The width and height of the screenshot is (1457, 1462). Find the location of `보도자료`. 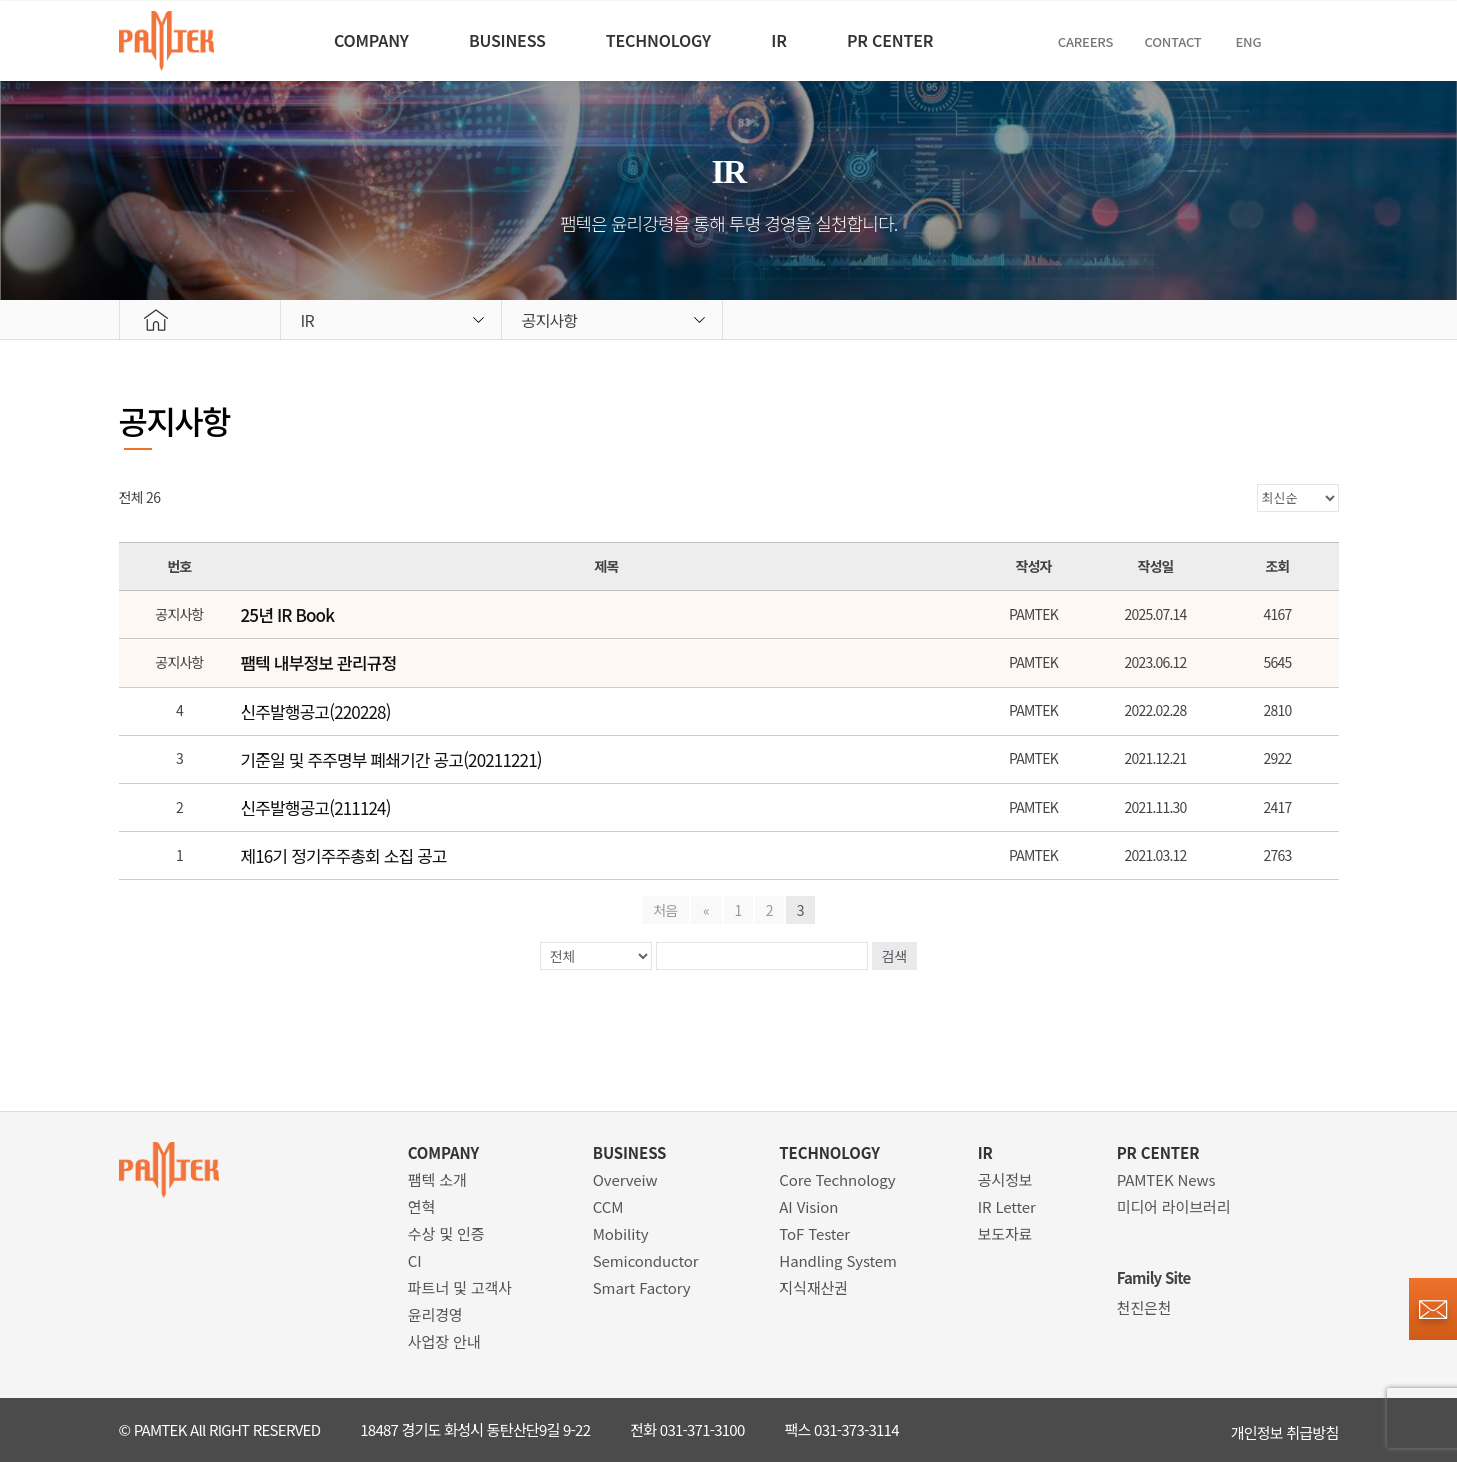

보도자료 is located at coordinates (1005, 1233).